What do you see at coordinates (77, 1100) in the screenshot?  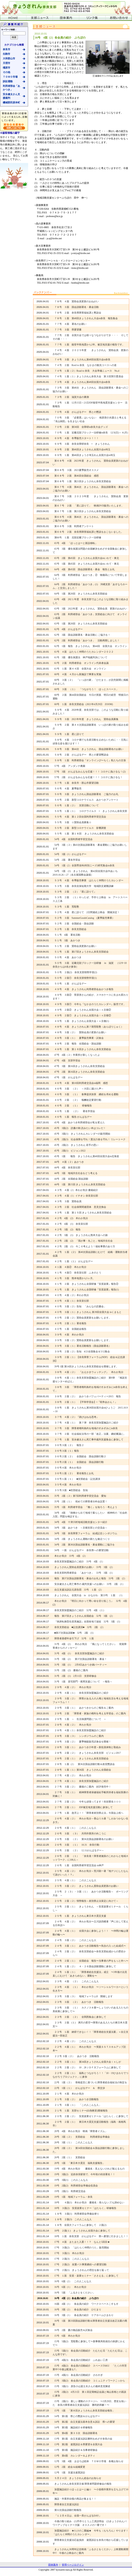 I see `４６号 ２面 （２） 報酬改定要望行動` at bounding box center [77, 1100].